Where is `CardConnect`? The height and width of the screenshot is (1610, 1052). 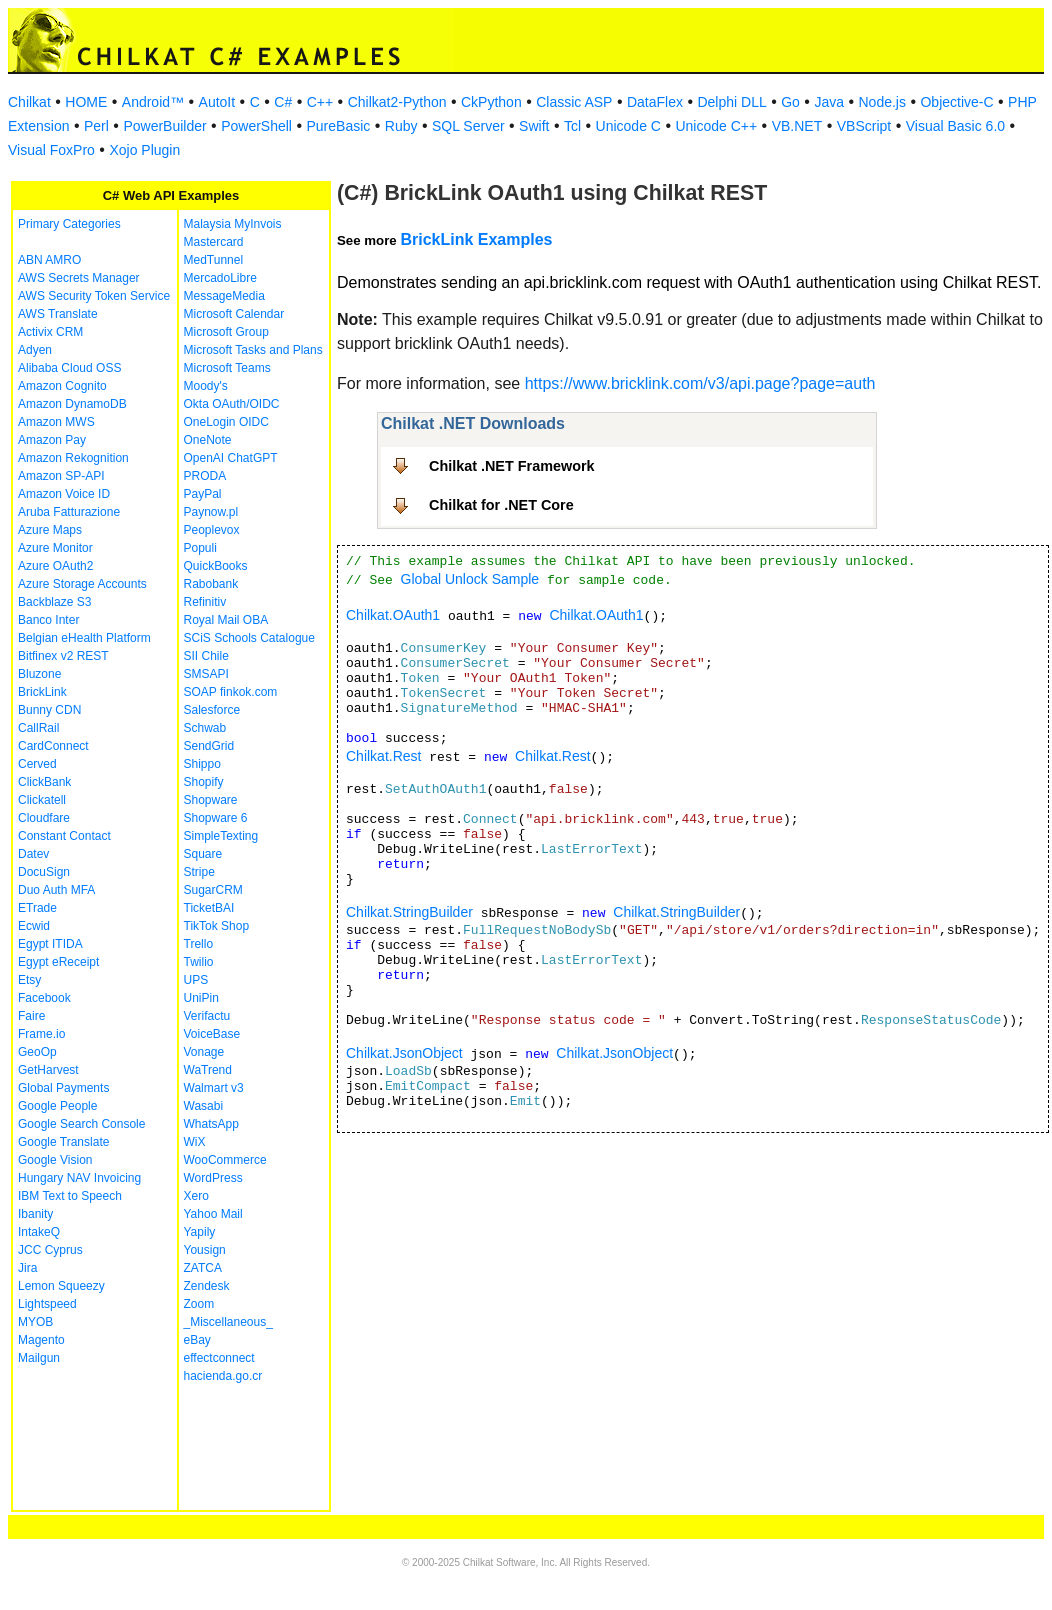 CardConnect is located at coordinates (53, 746).